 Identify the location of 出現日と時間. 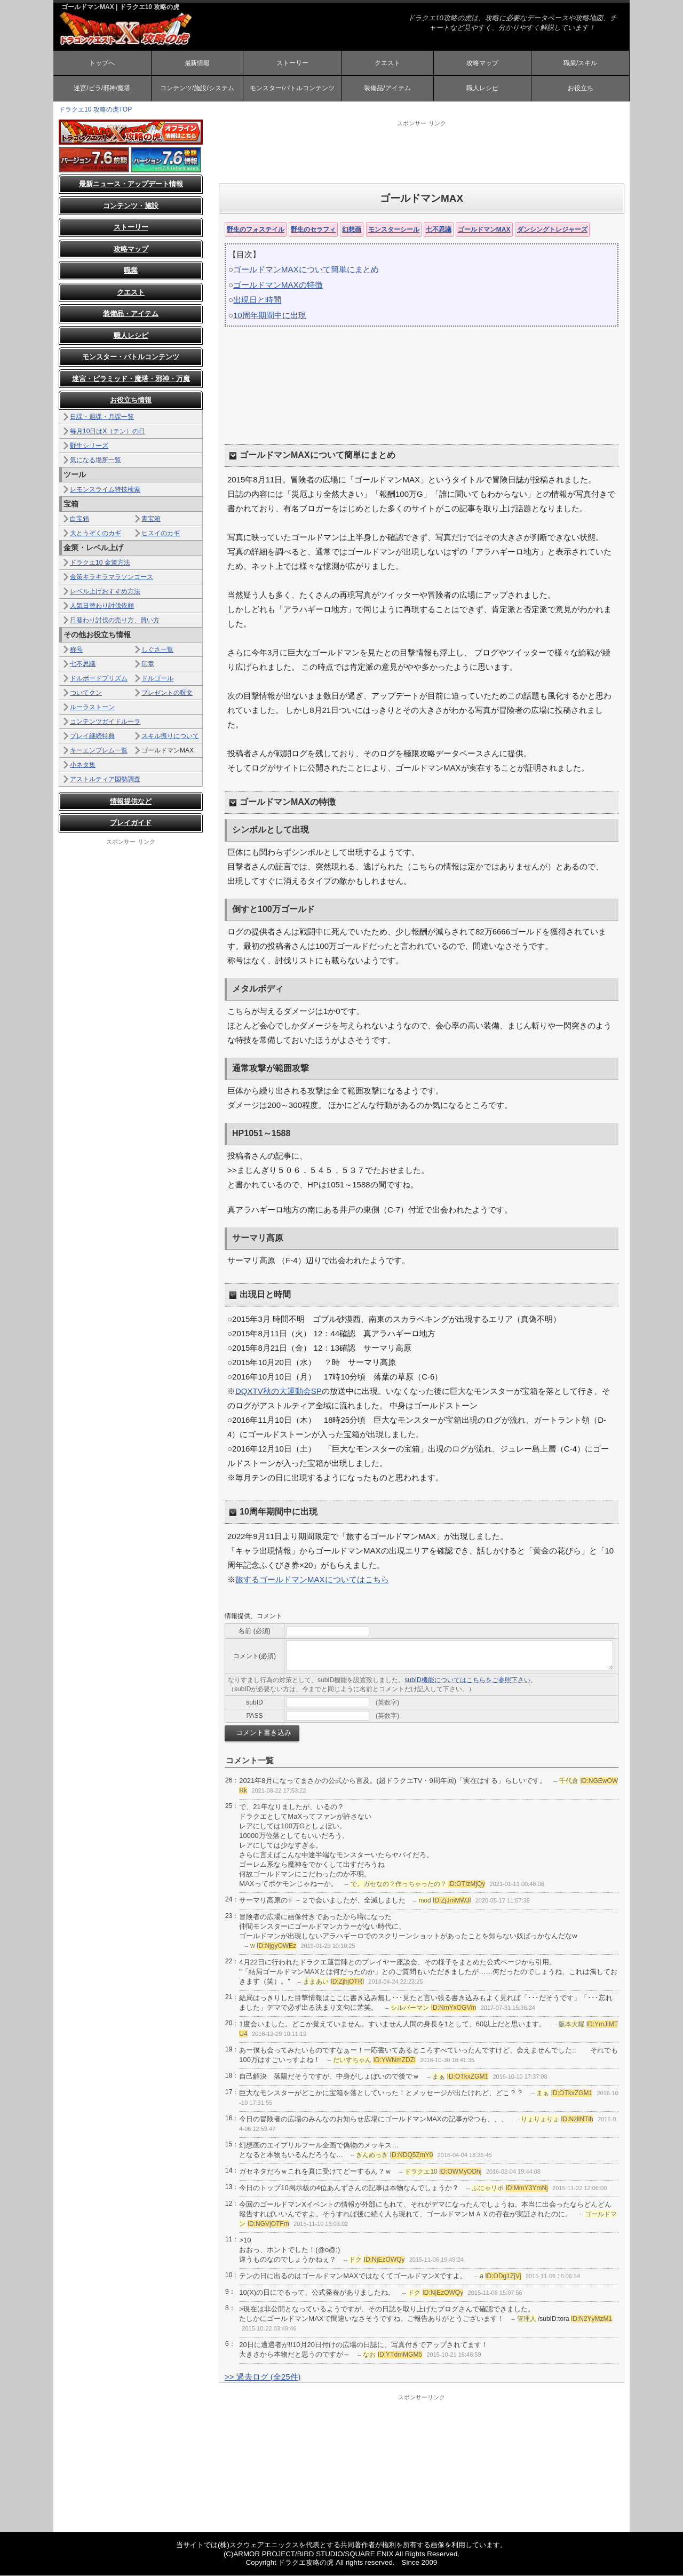
(257, 300).